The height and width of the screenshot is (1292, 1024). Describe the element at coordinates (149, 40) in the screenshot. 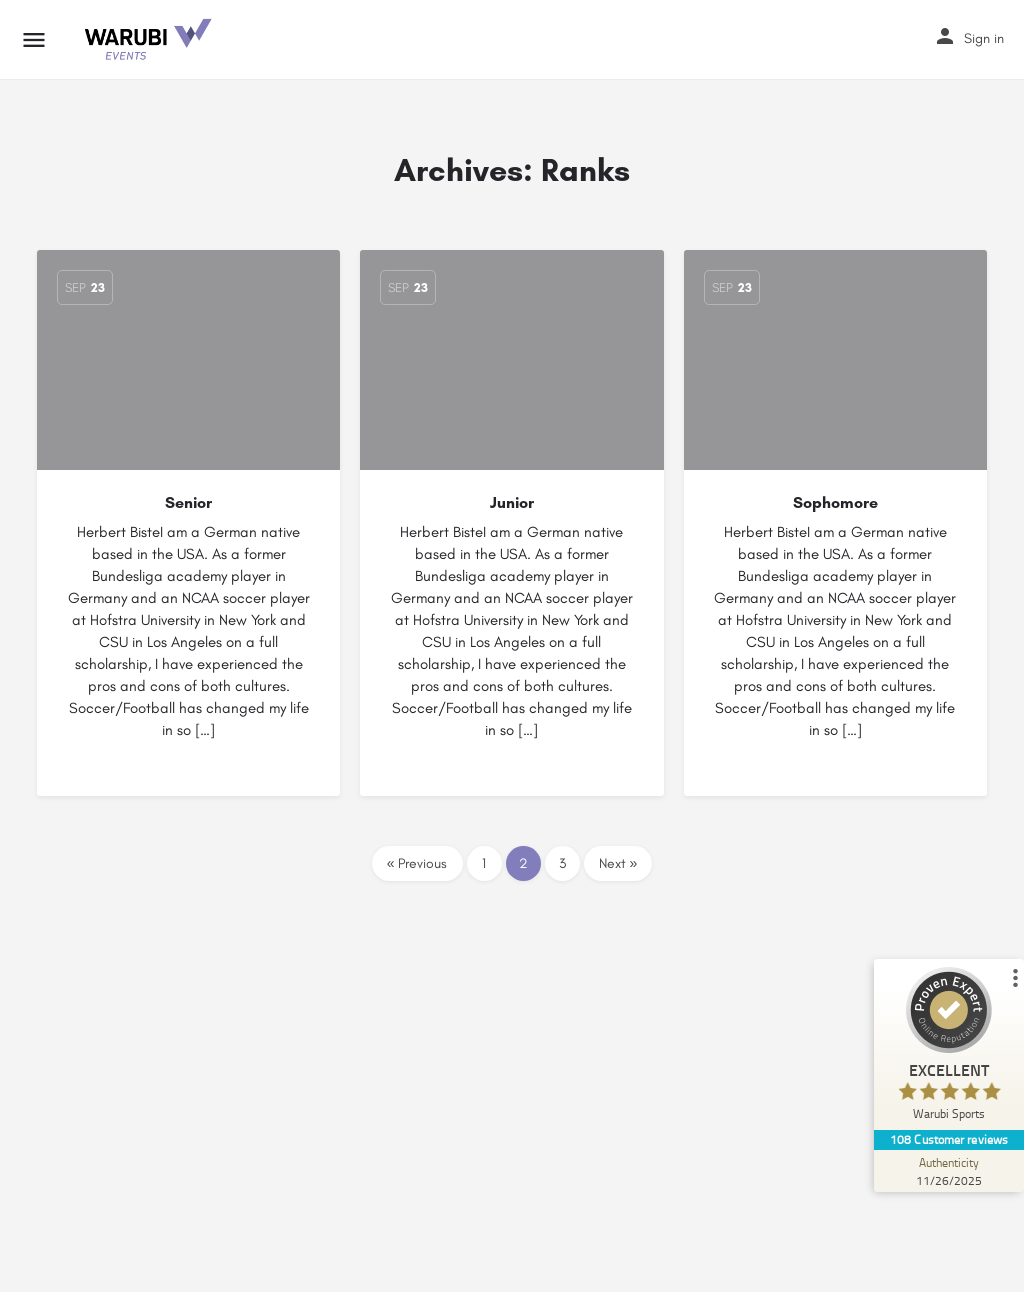

I see `[Site logo]` at that location.